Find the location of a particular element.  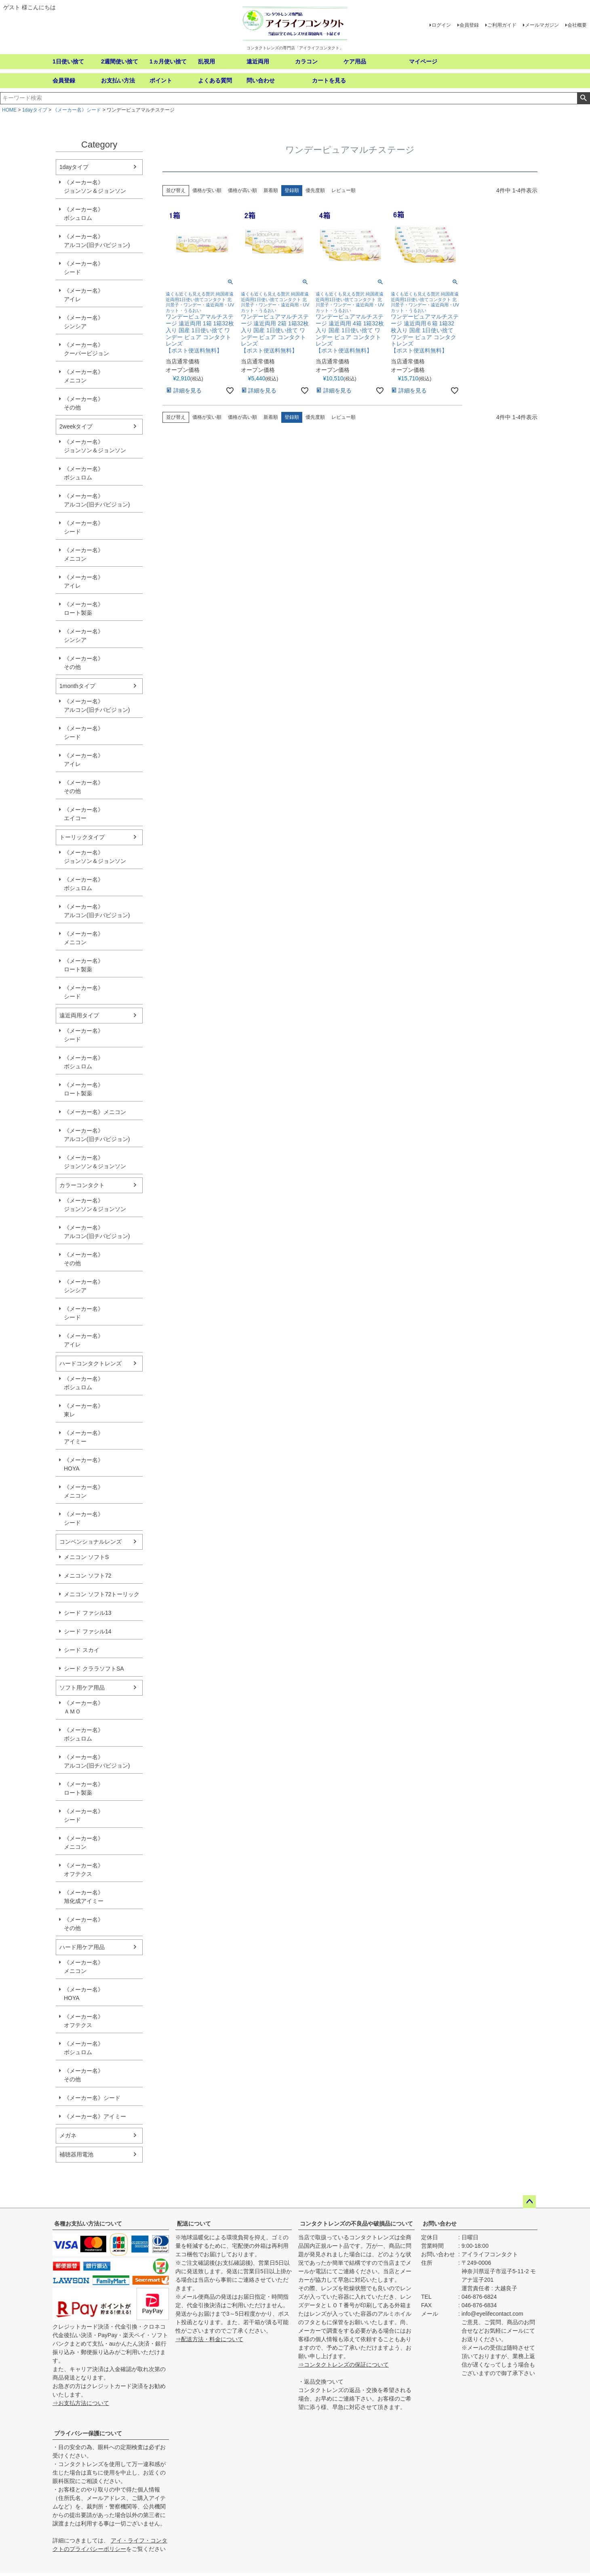

遠近両用 is located at coordinates (258, 61).